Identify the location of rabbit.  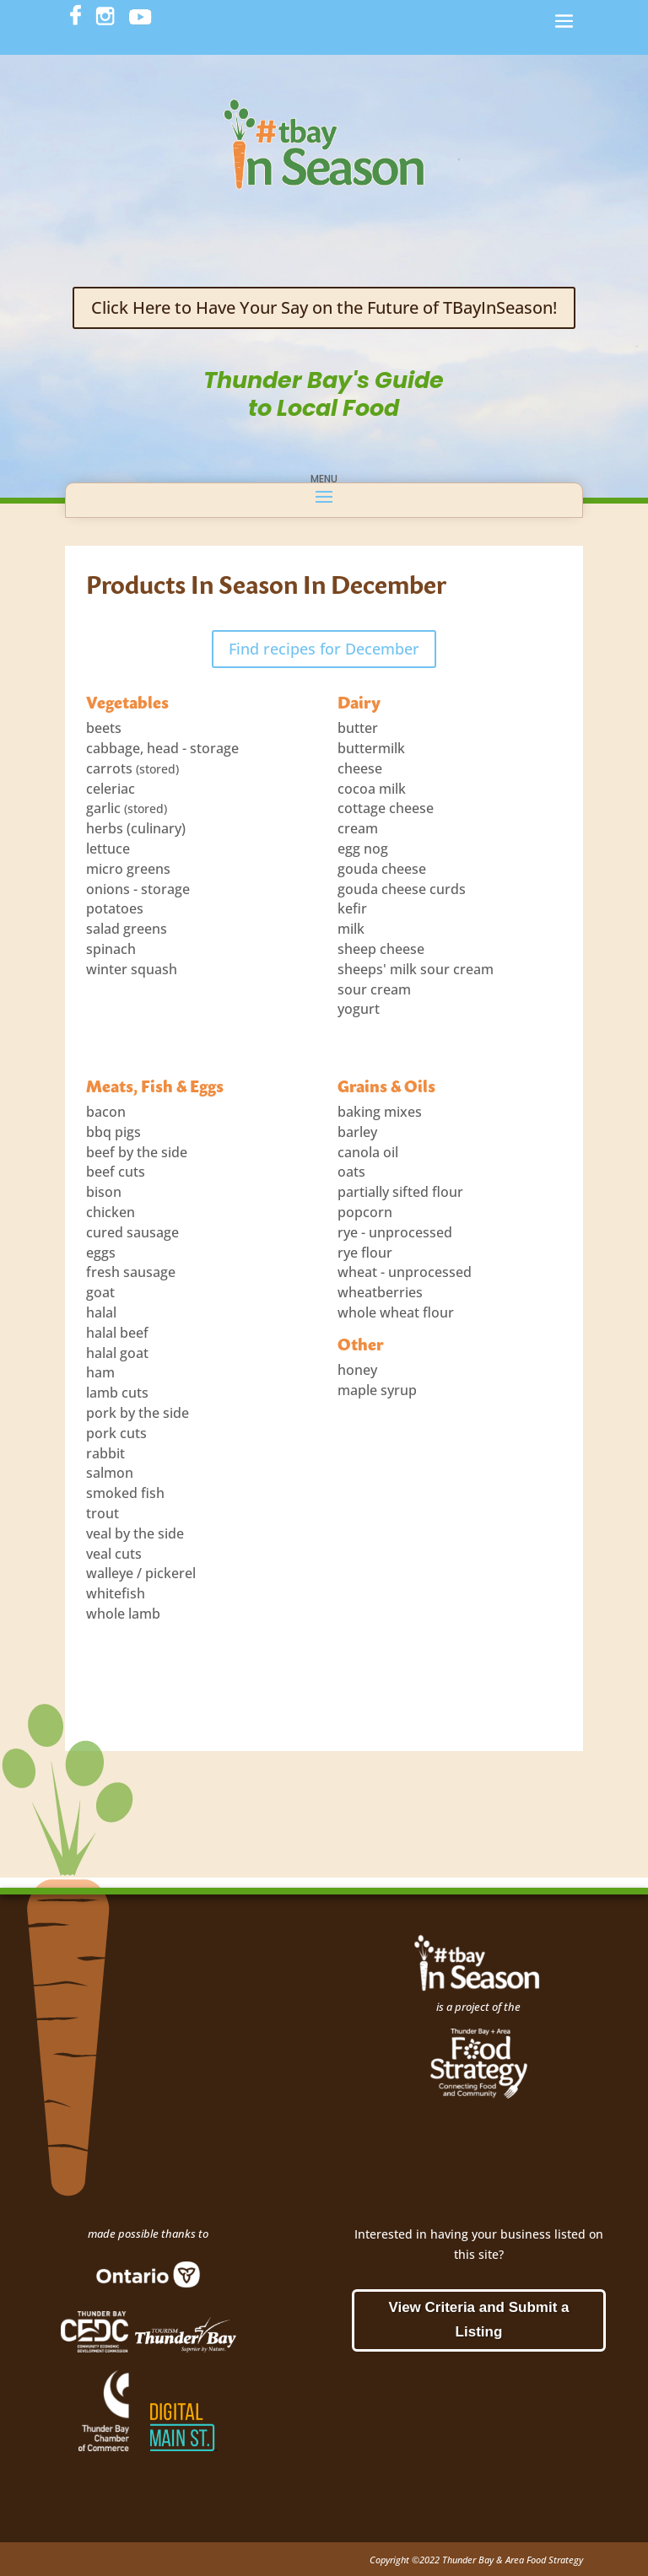
(105, 1453).